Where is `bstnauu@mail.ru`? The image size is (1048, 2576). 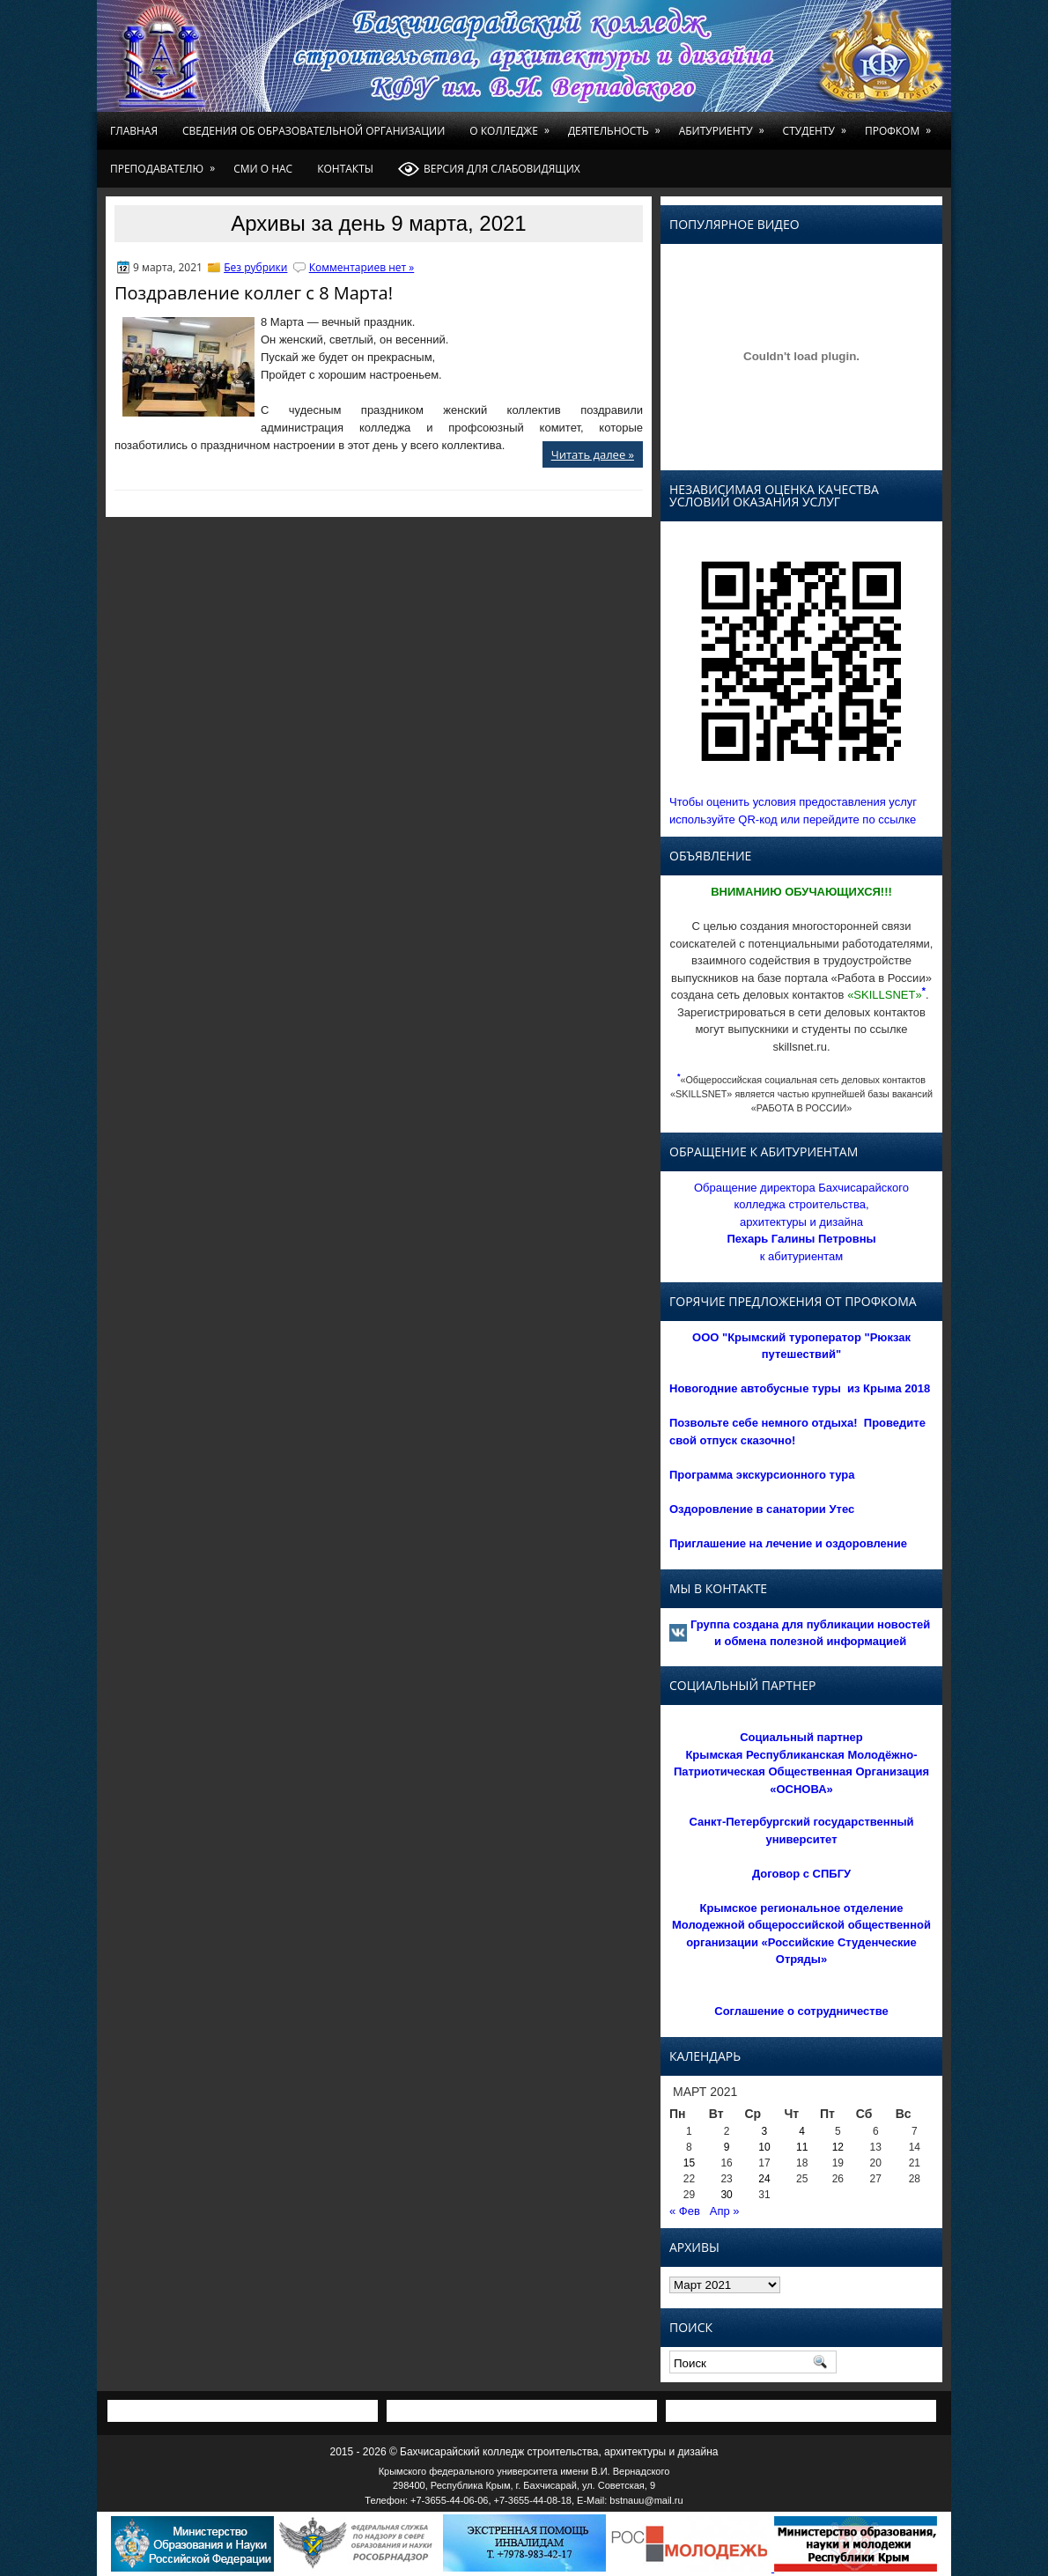 bstnauu@mail.ru is located at coordinates (646, 2500).